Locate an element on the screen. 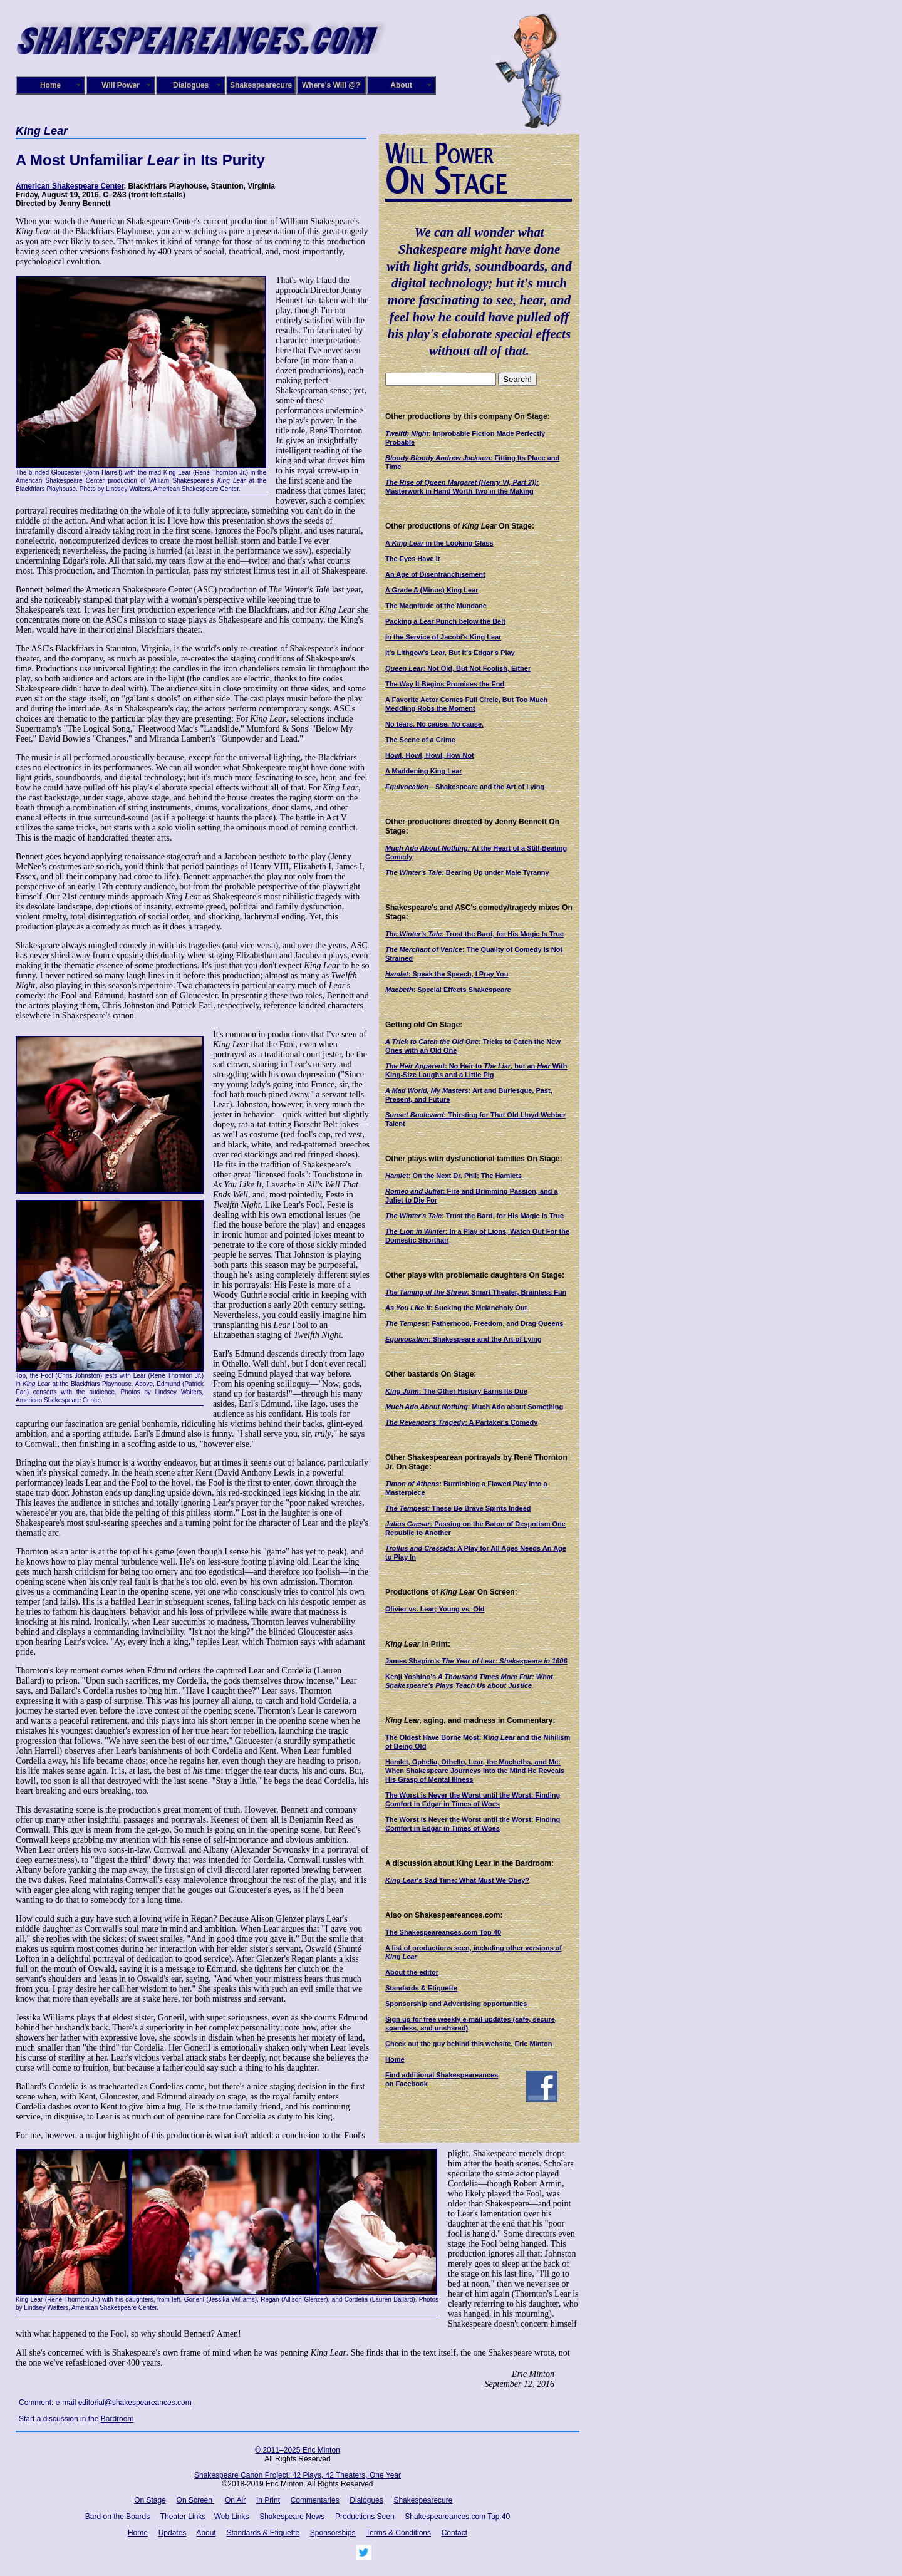 The width and height of the screenshot is (902, 2576). Productions Seen is located at coordinates (365, 2516).